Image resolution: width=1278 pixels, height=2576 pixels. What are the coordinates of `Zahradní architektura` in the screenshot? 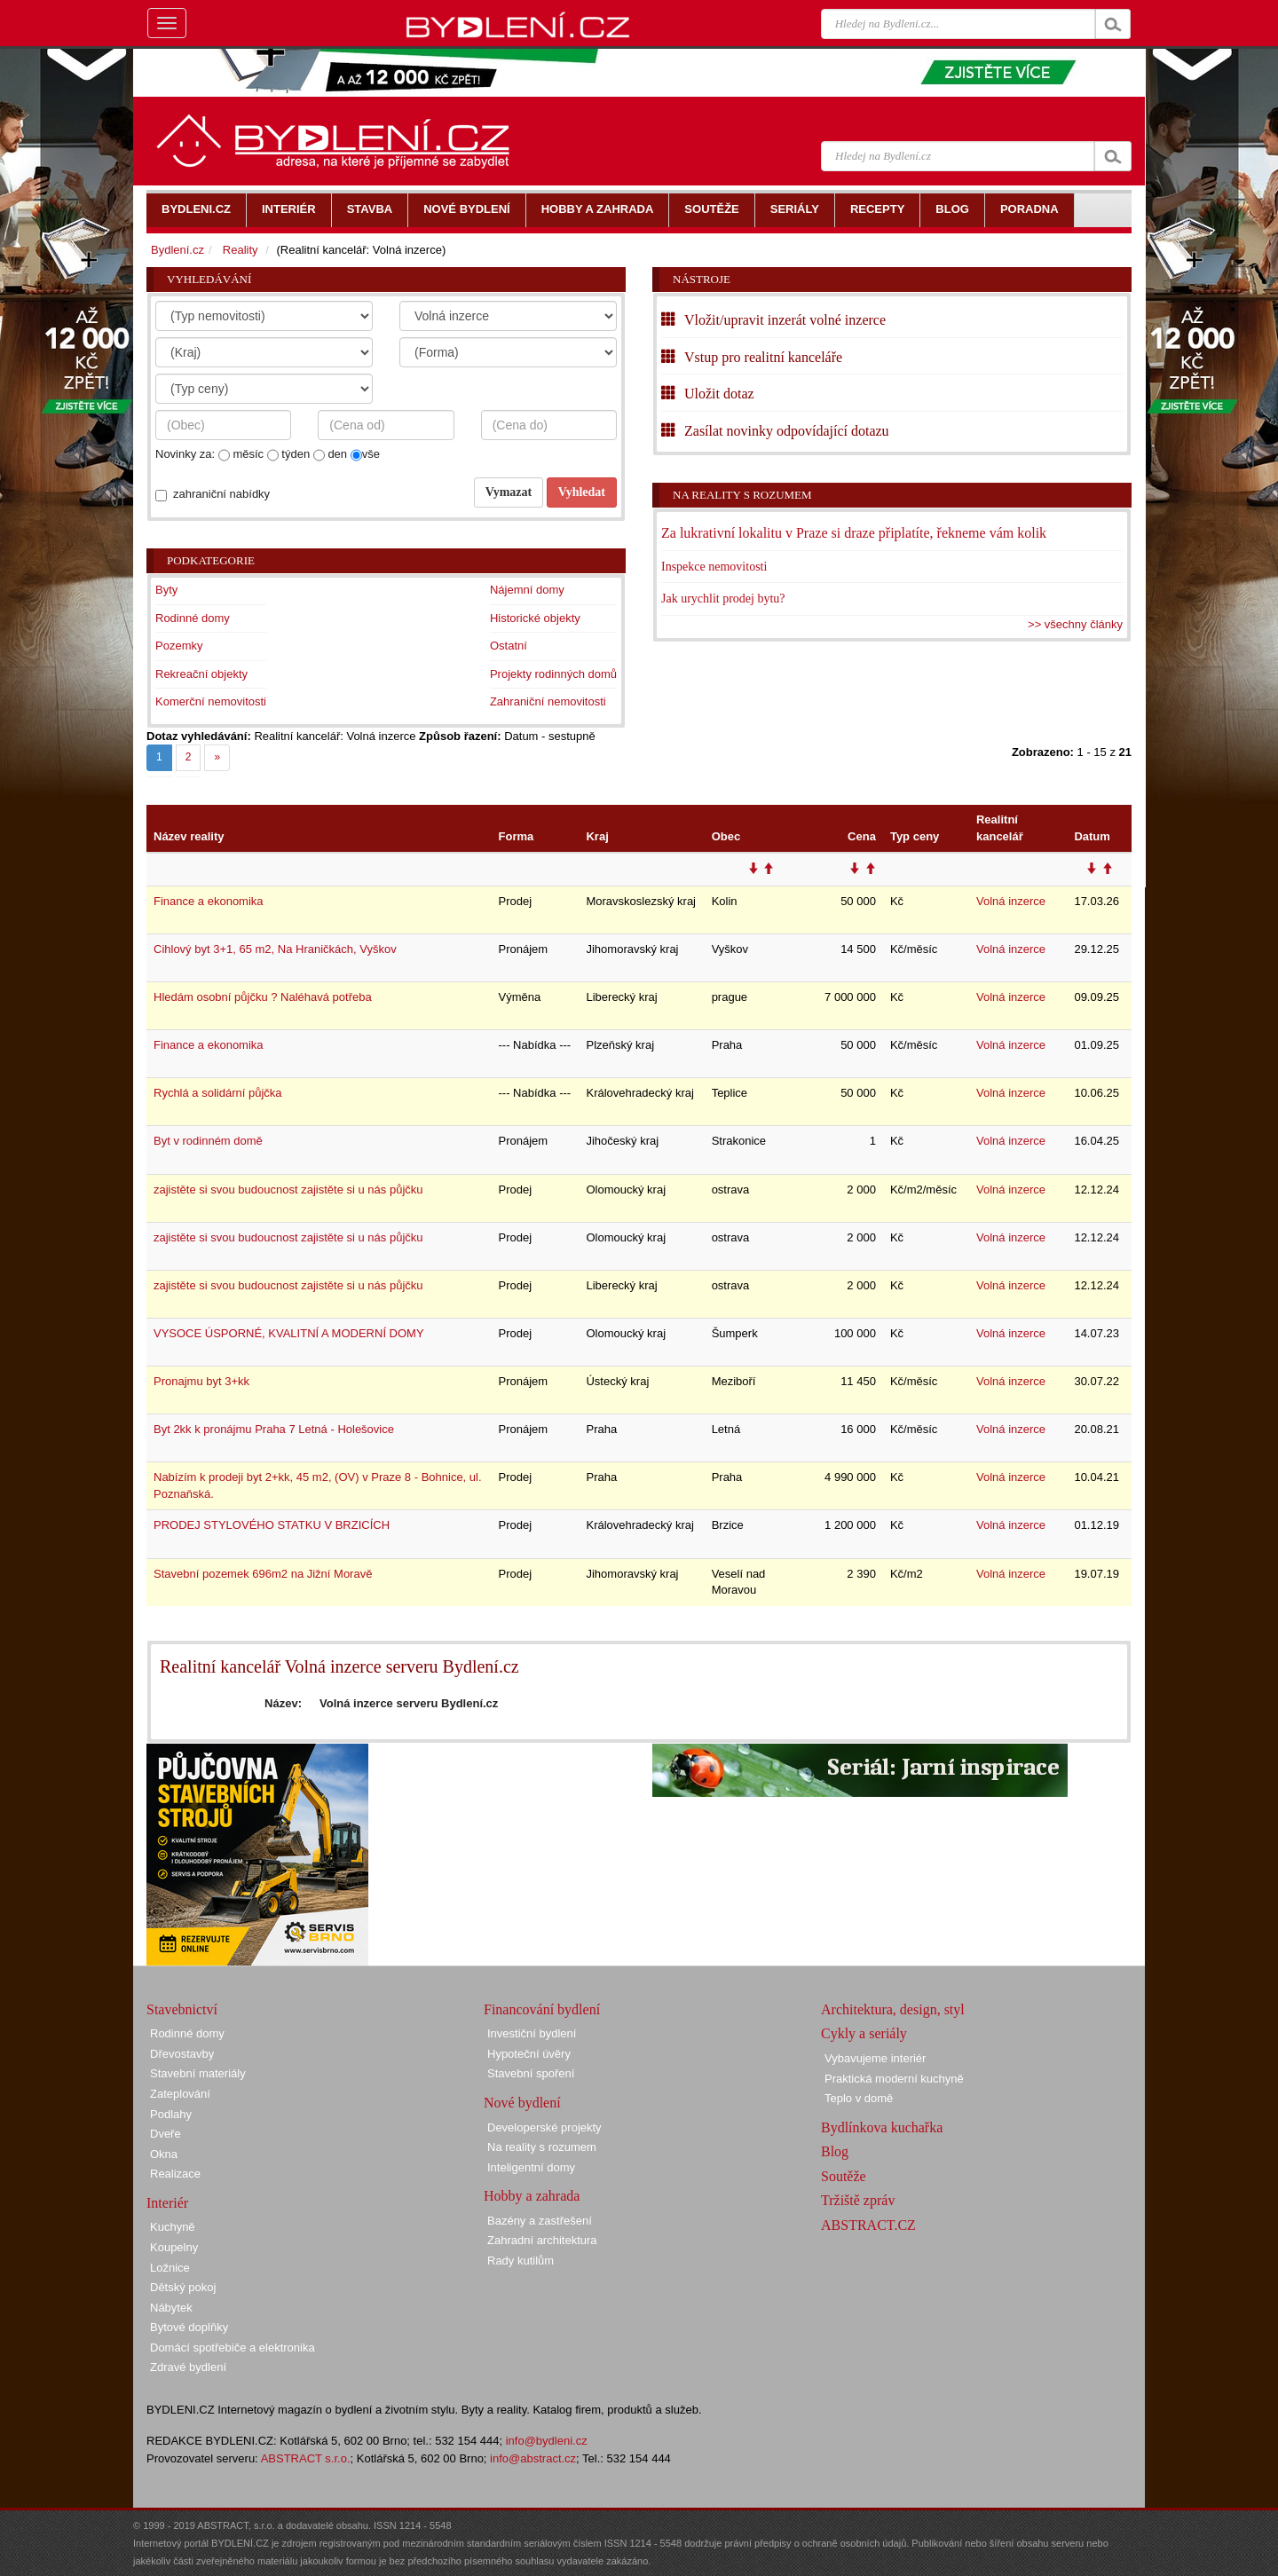 It's located at (542, 2240).